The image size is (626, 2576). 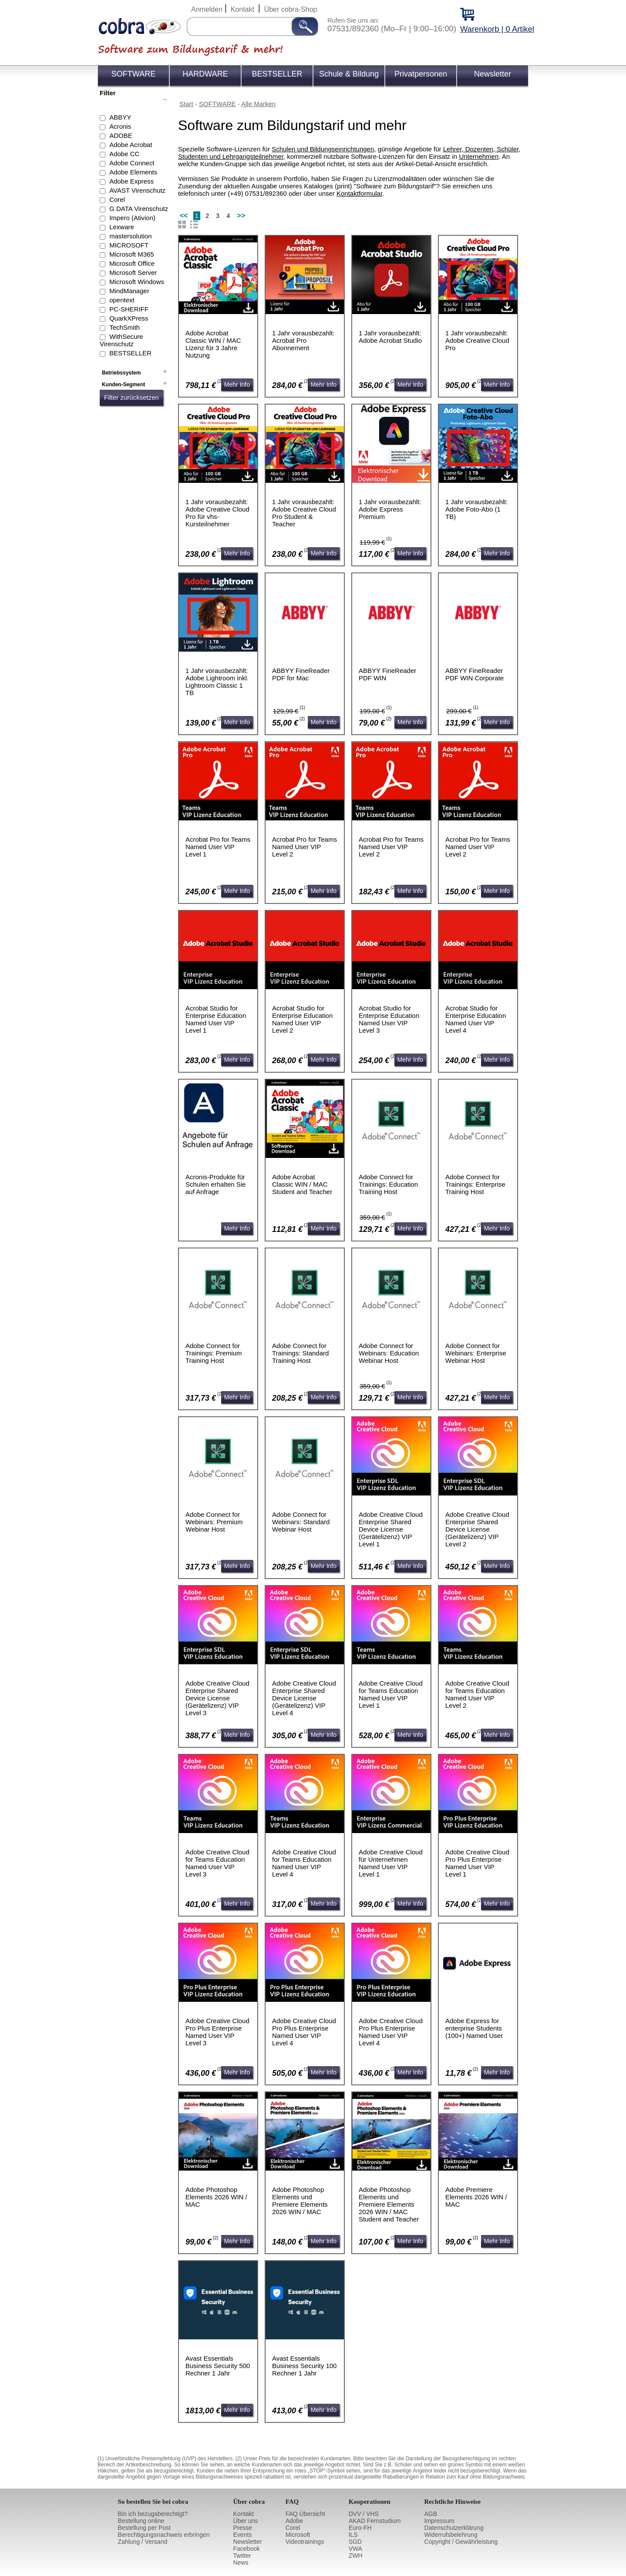 What do you see at coordinates (131, 254) in the screenshot?
I see `Microsoft M365` at bounding box center [131, 254].